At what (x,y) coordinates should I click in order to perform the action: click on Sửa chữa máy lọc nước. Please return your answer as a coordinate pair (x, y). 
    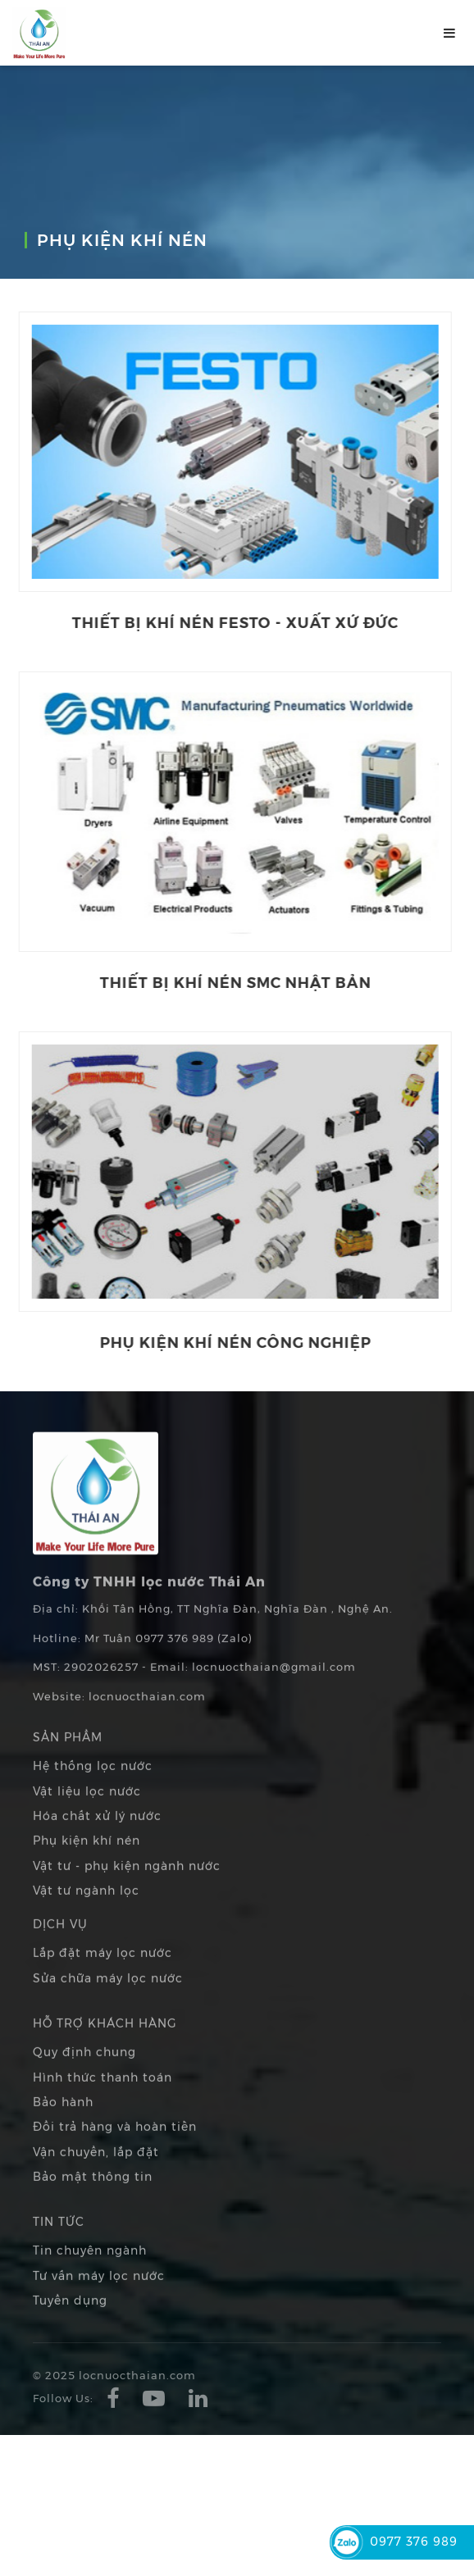
    Looking at the image, I should click on (108, 2000).